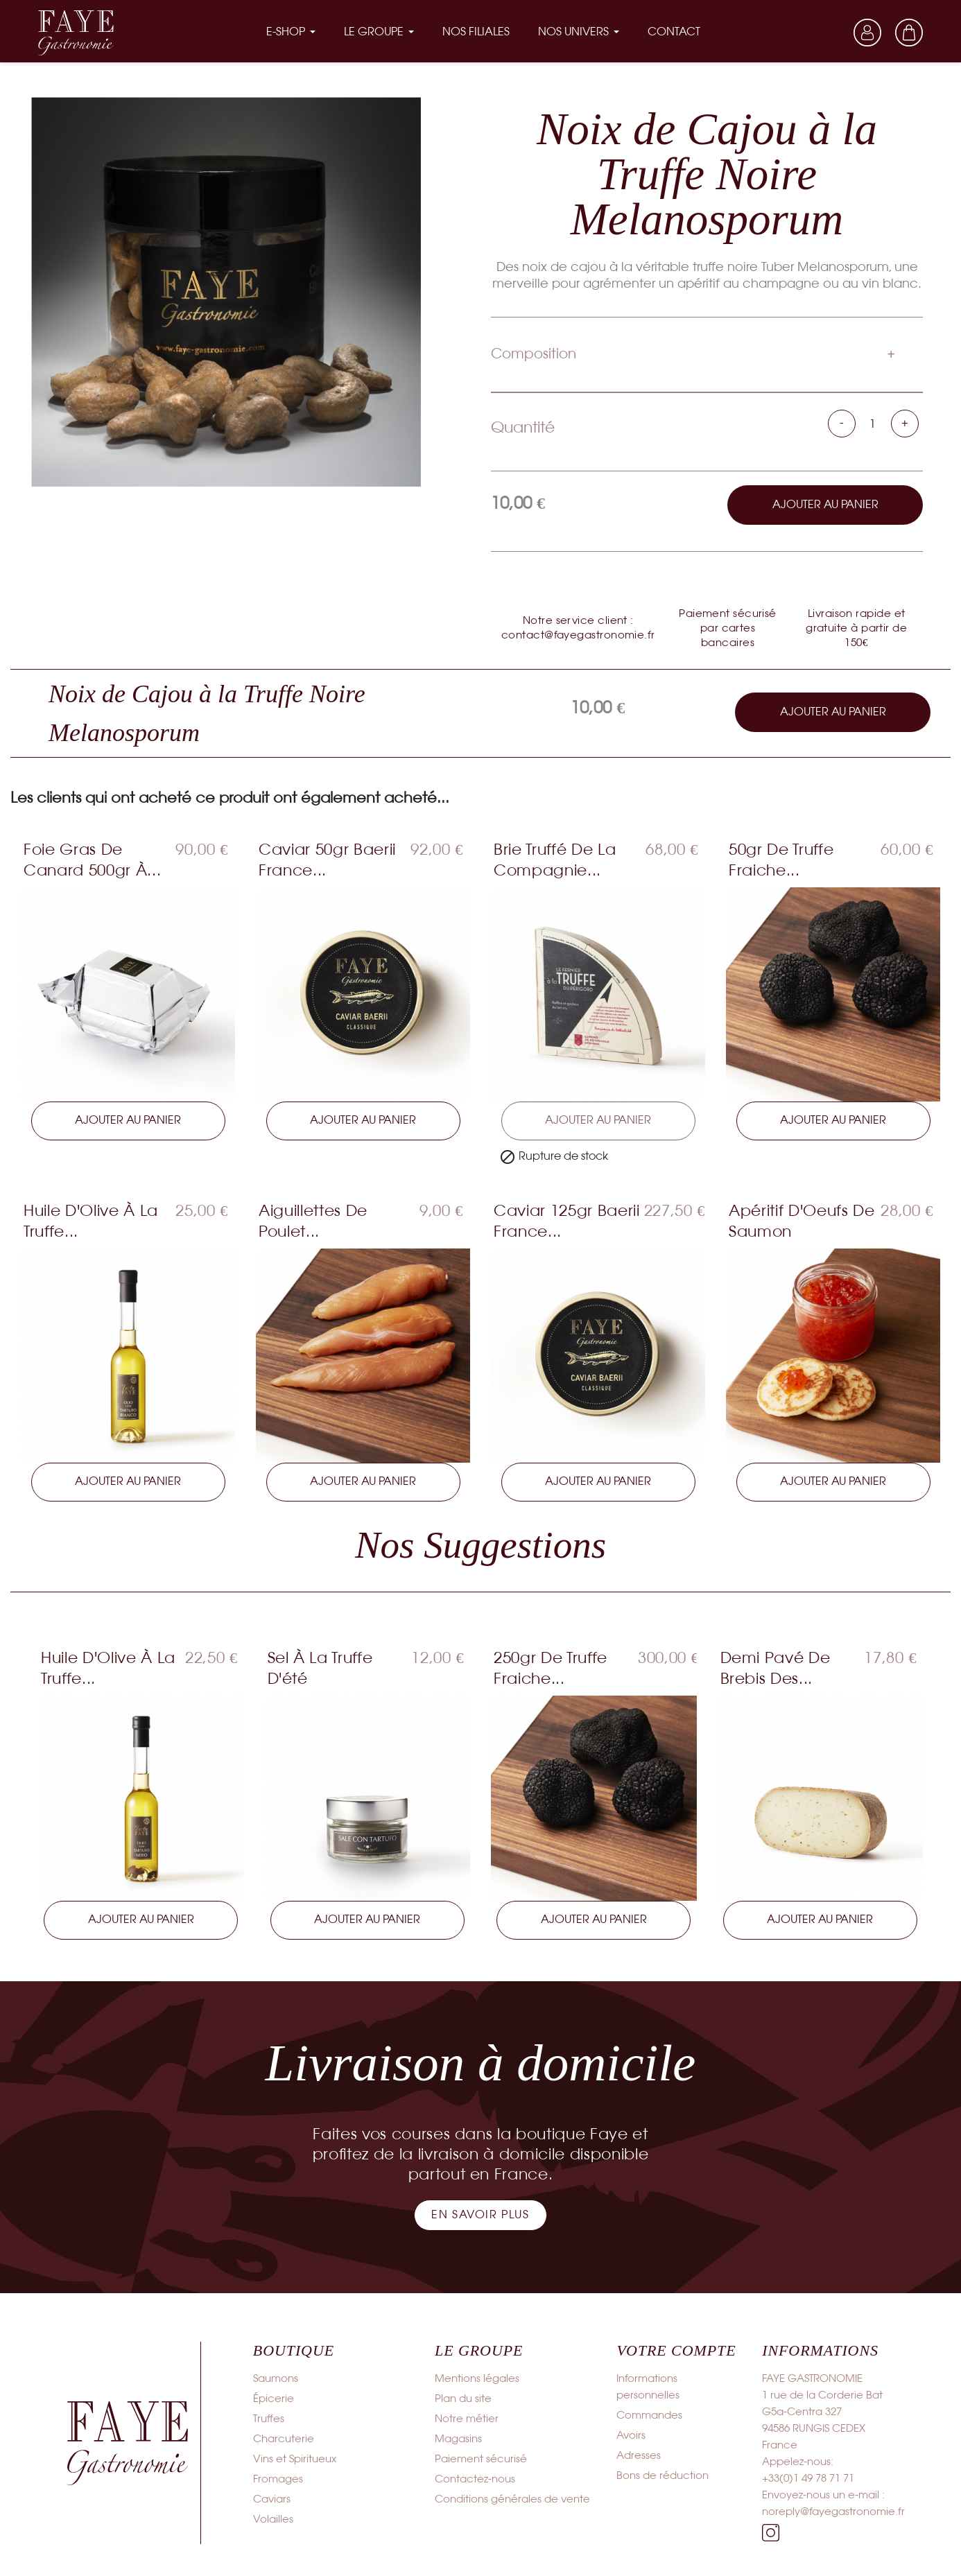  What do you see at coordinates (631, 2434) in the screenshot?
I see `Avoirs` at bounding box center [631, 2434].